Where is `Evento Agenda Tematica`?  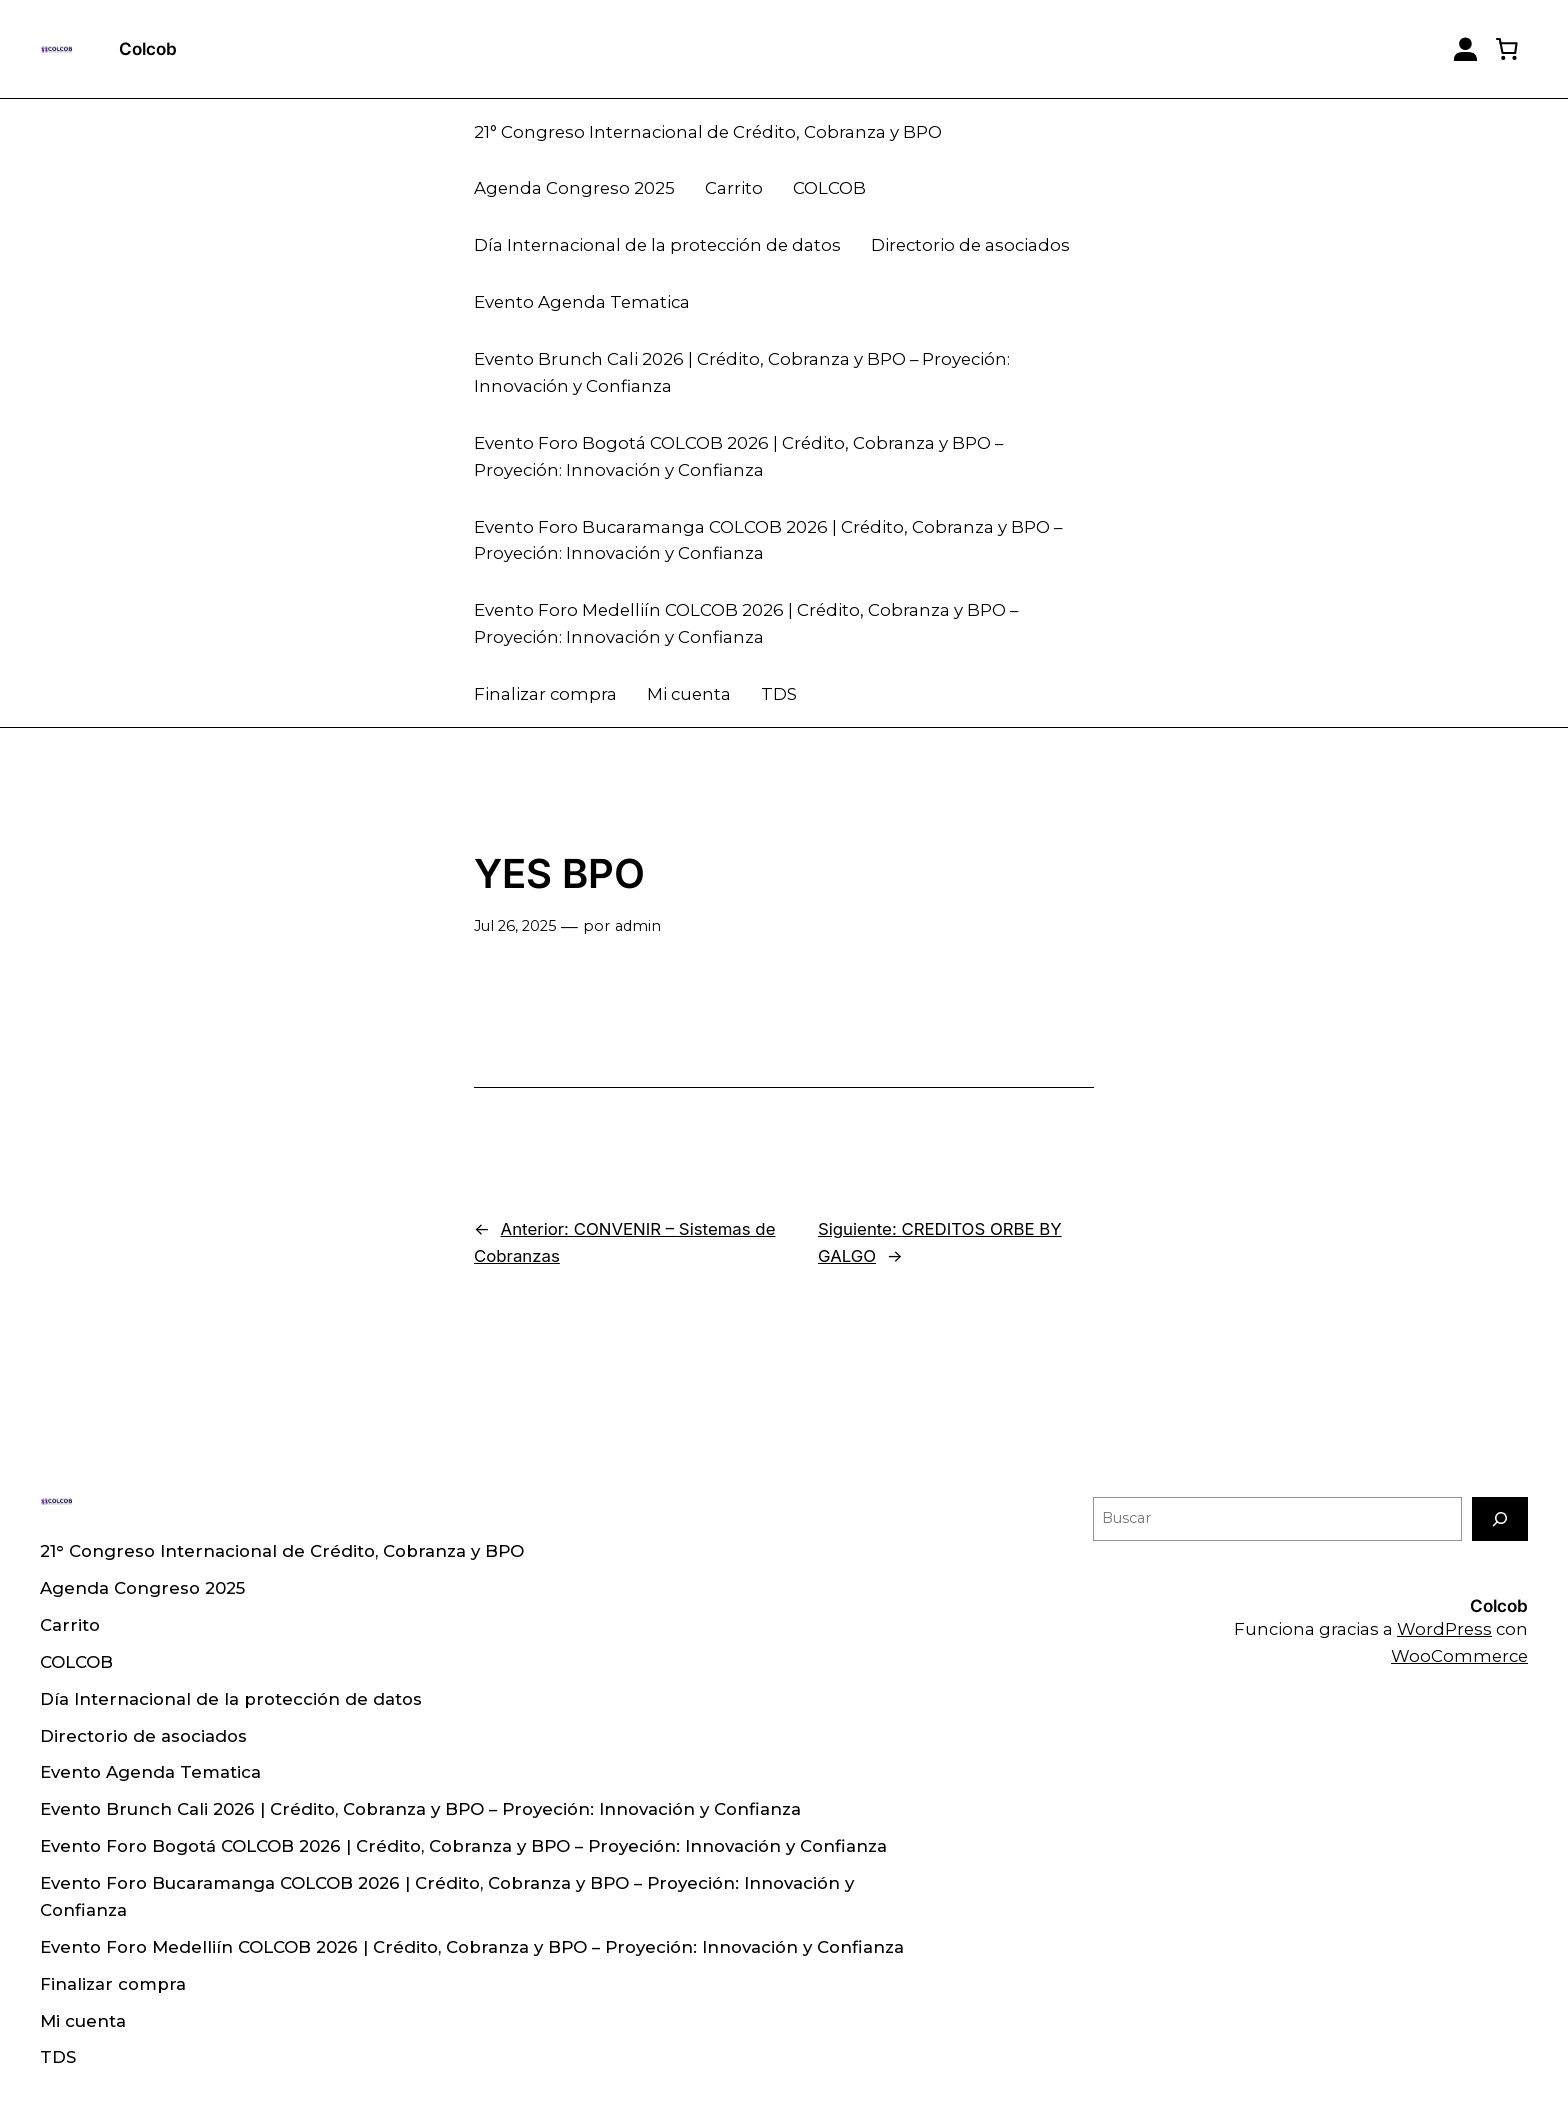
Evento Agenda Tematica is located at coordinates (582, 302).